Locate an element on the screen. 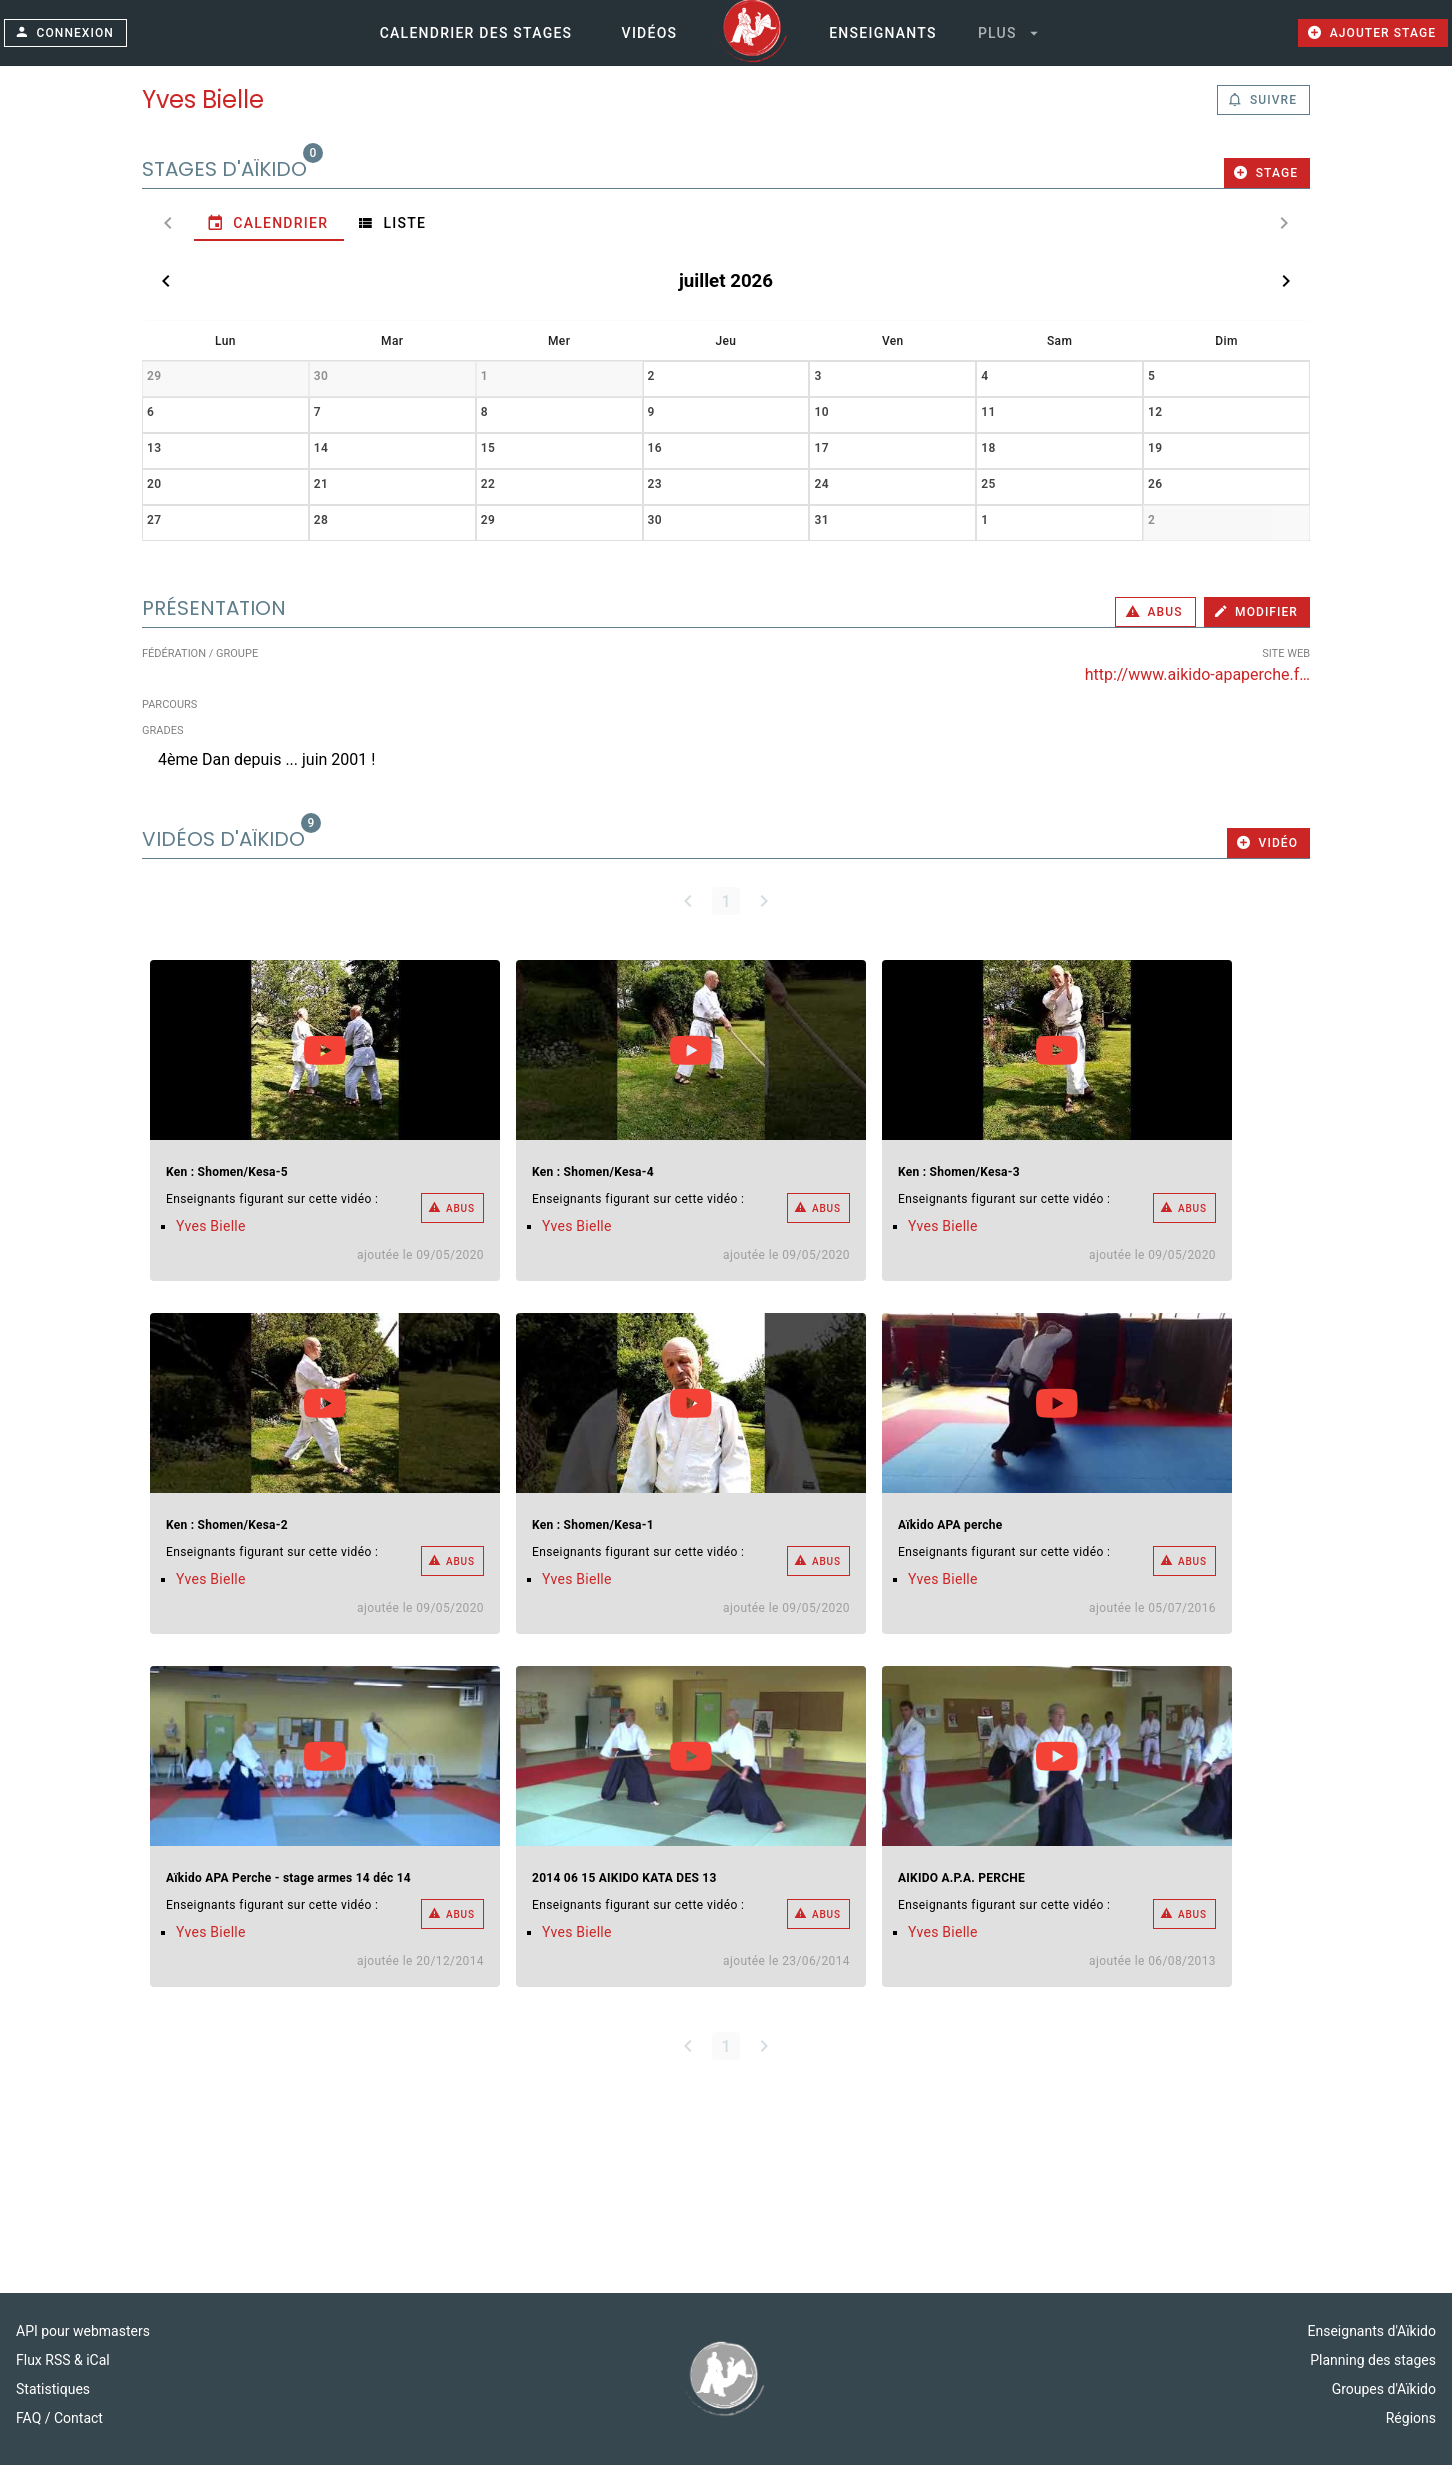 The image size is (1452, 2479). Planning des stages is located at coordinates (1373, 2374).